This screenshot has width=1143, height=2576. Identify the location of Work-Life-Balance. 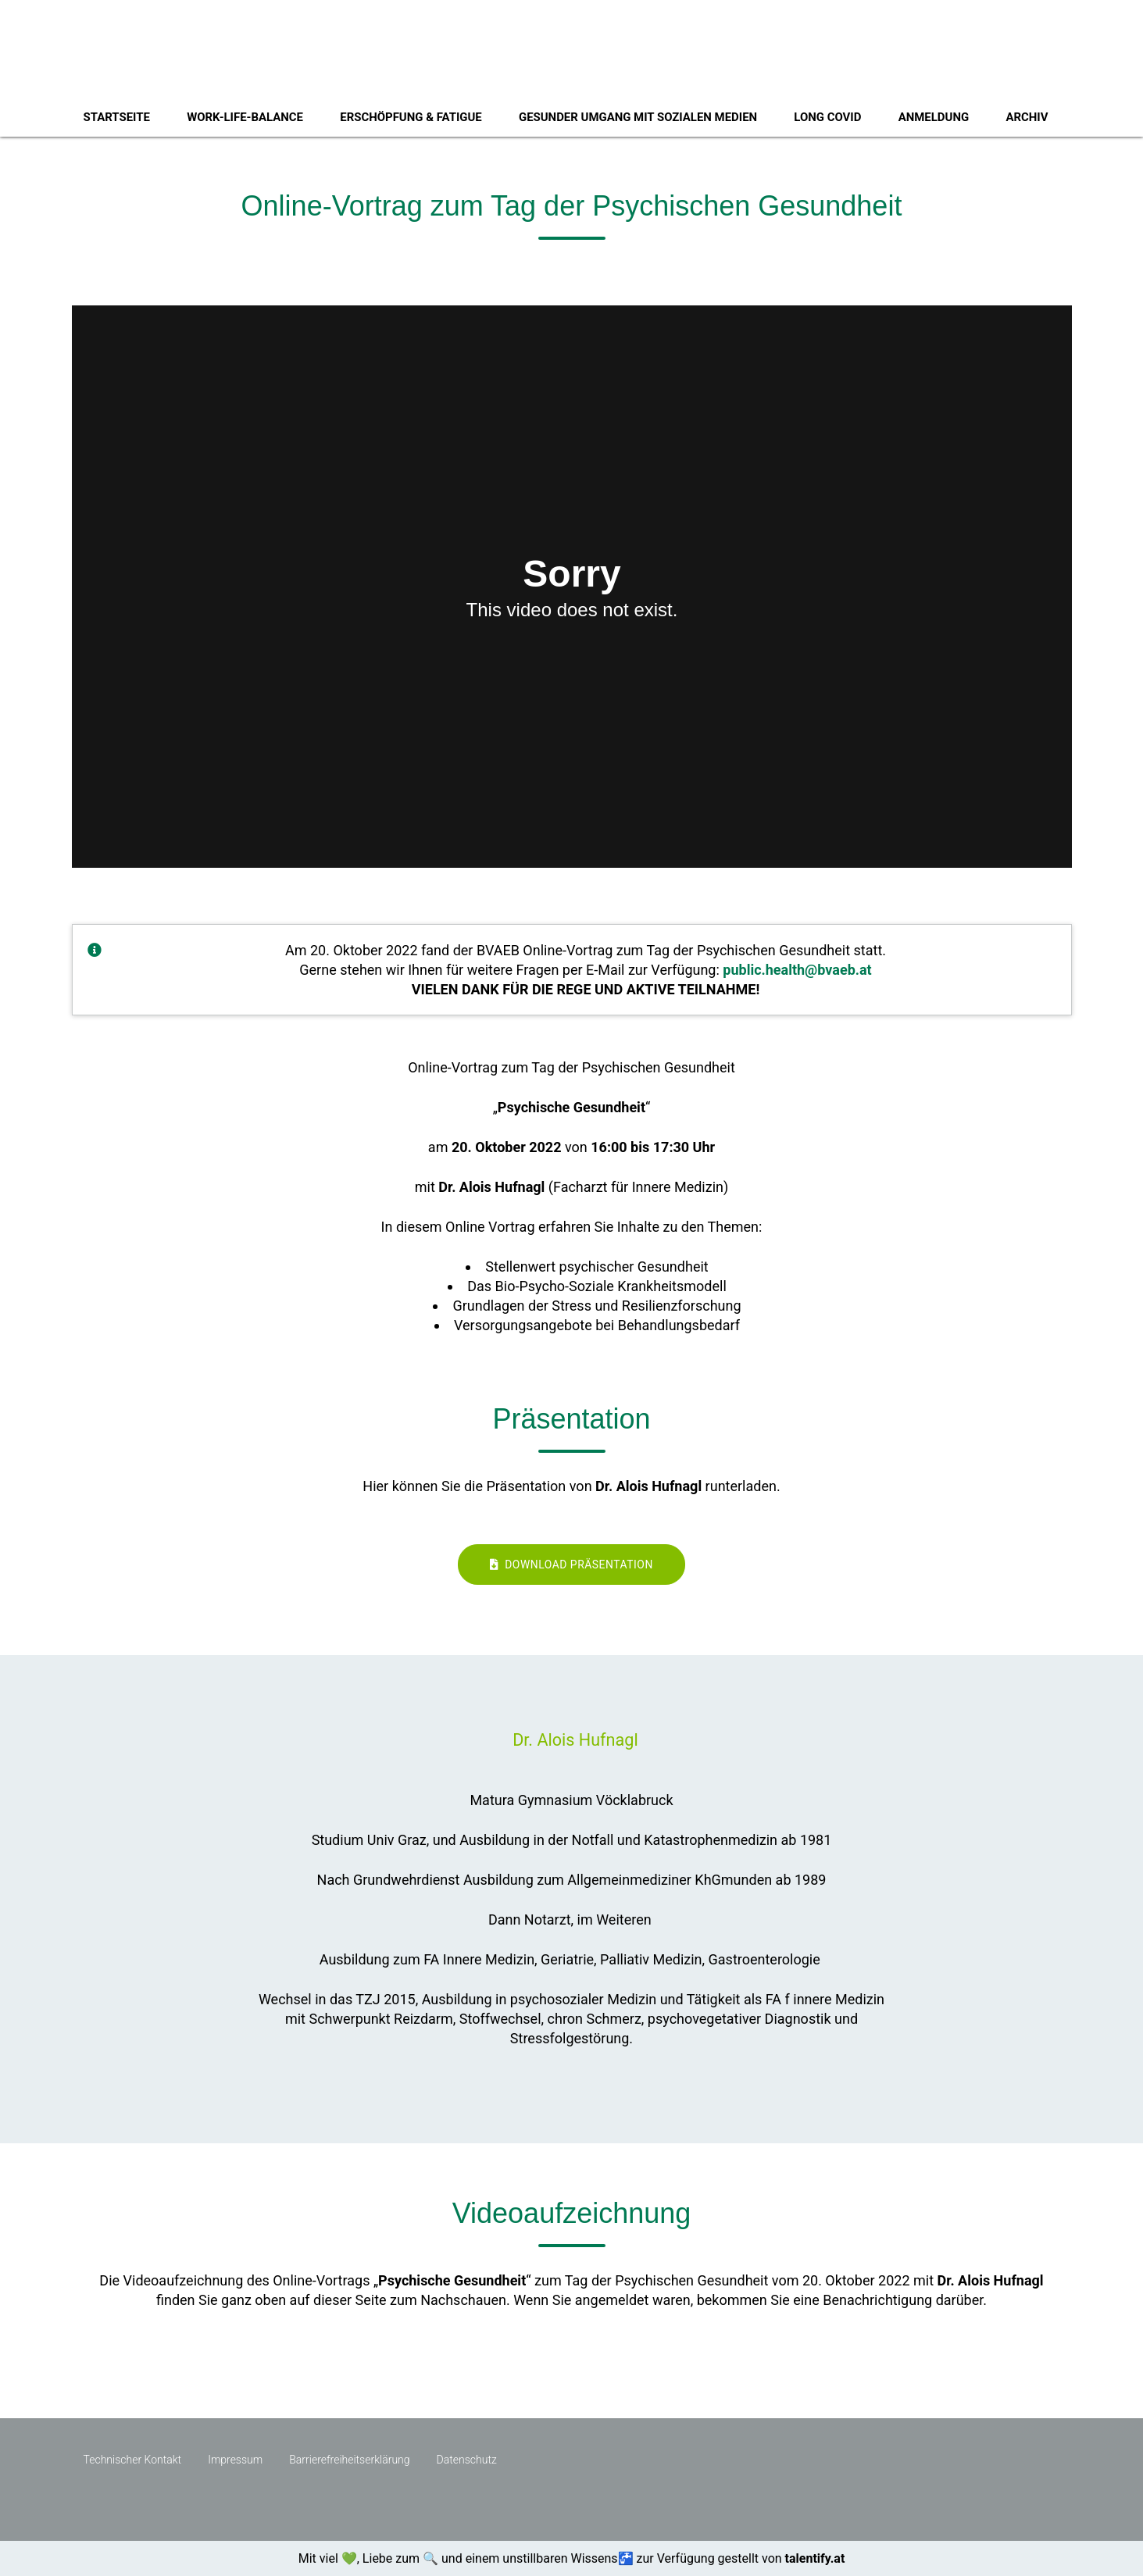
(245, 117).